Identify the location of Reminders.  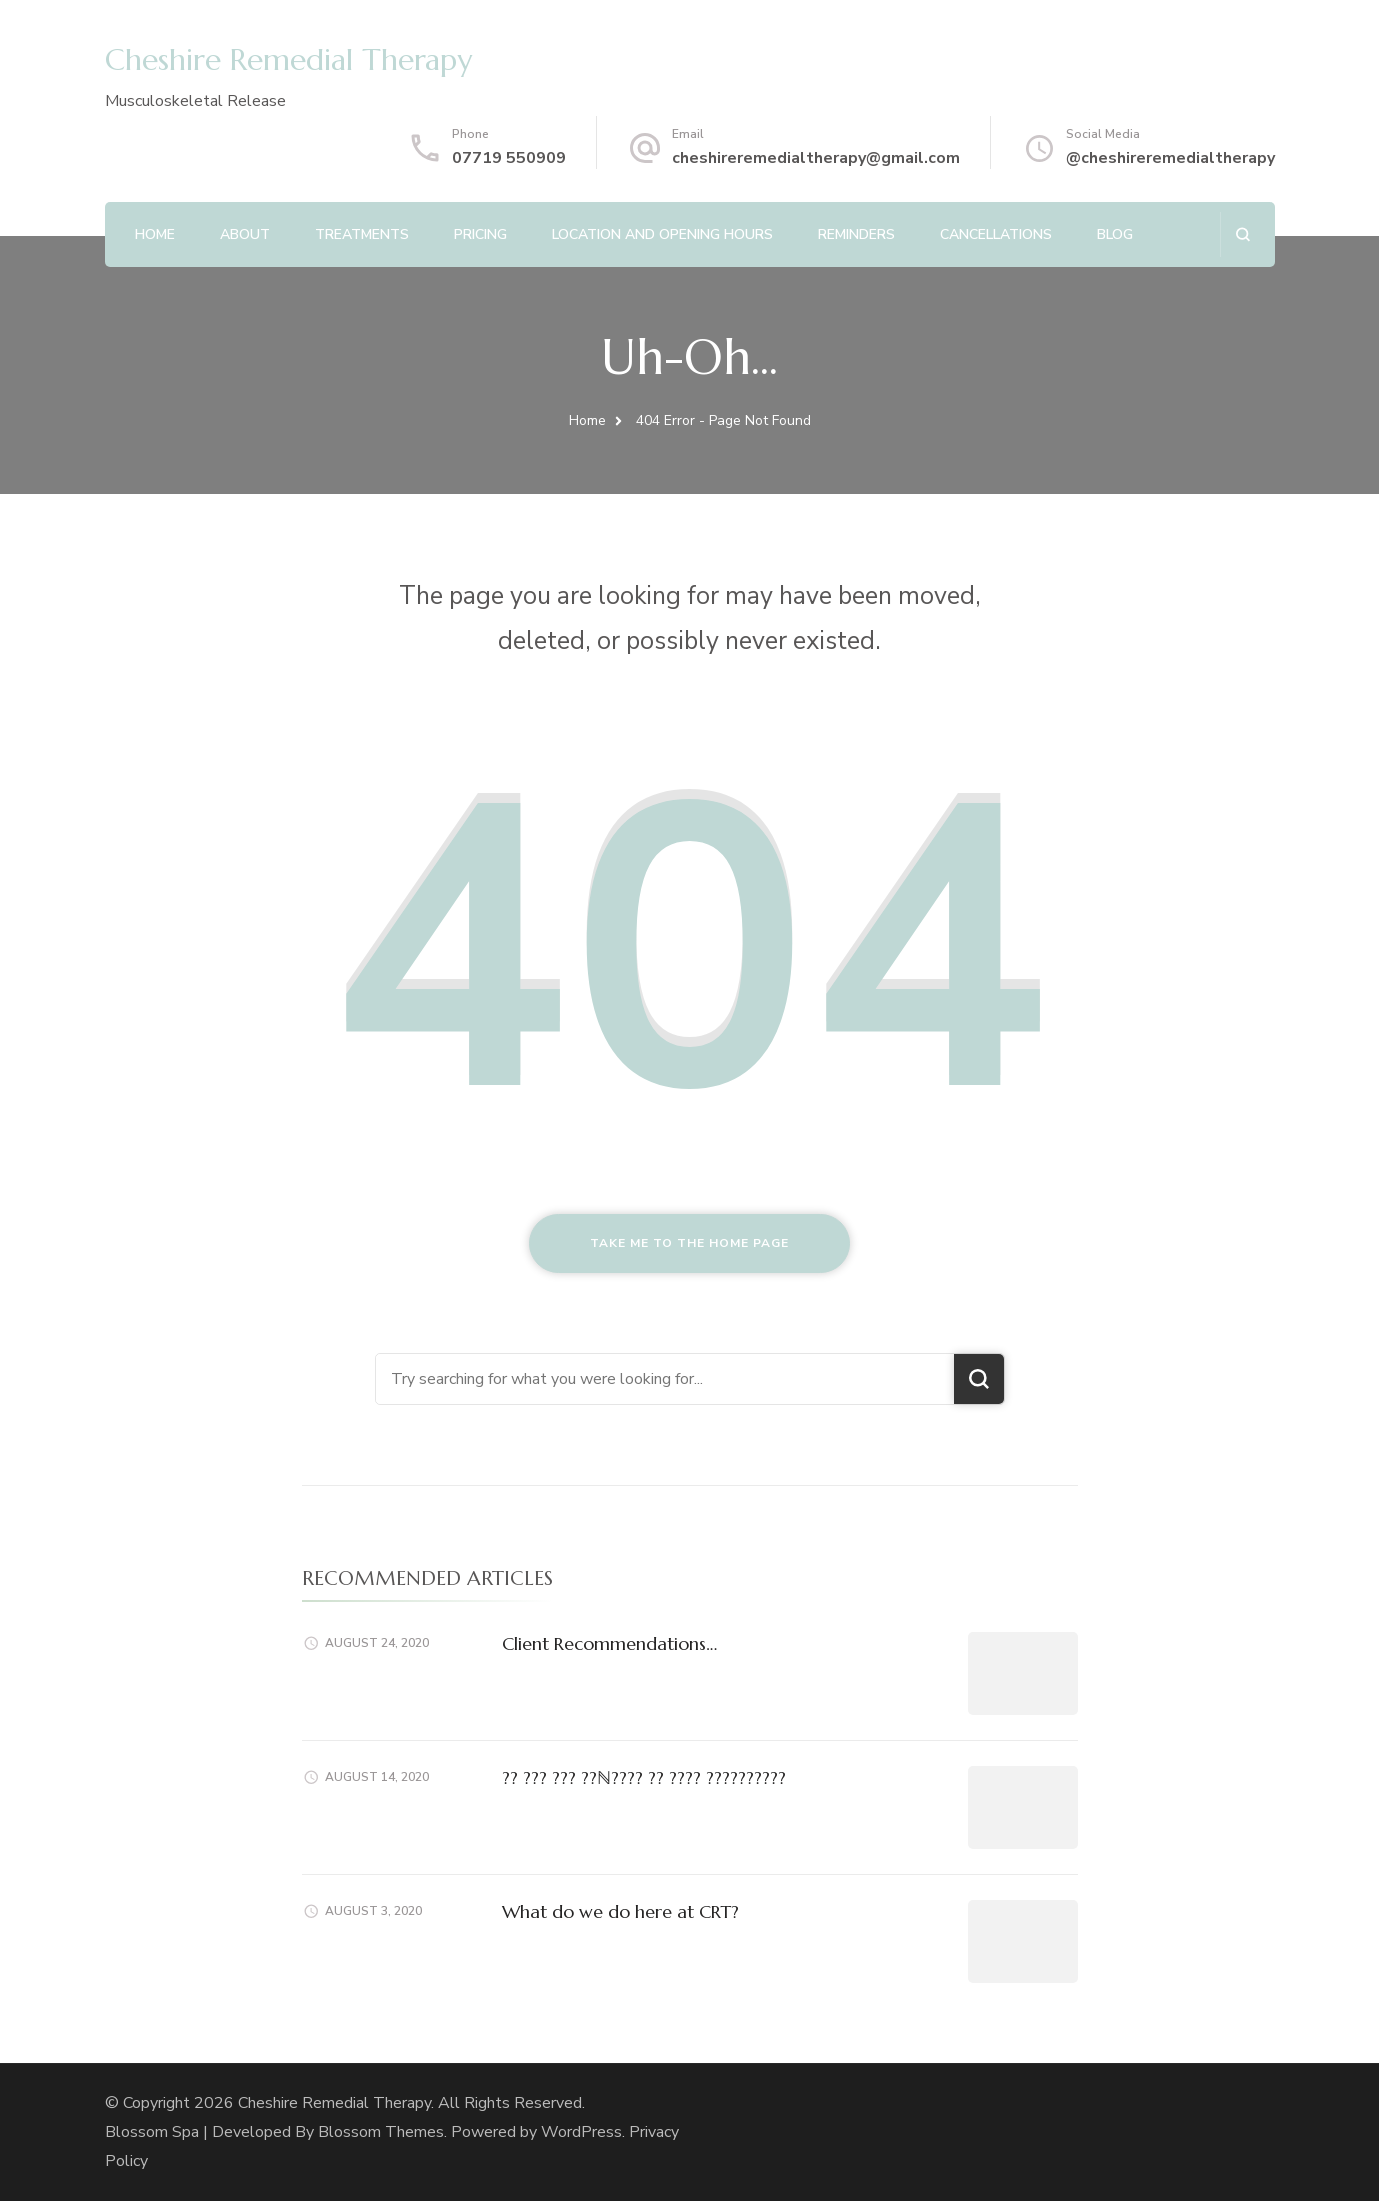
(856, 234).